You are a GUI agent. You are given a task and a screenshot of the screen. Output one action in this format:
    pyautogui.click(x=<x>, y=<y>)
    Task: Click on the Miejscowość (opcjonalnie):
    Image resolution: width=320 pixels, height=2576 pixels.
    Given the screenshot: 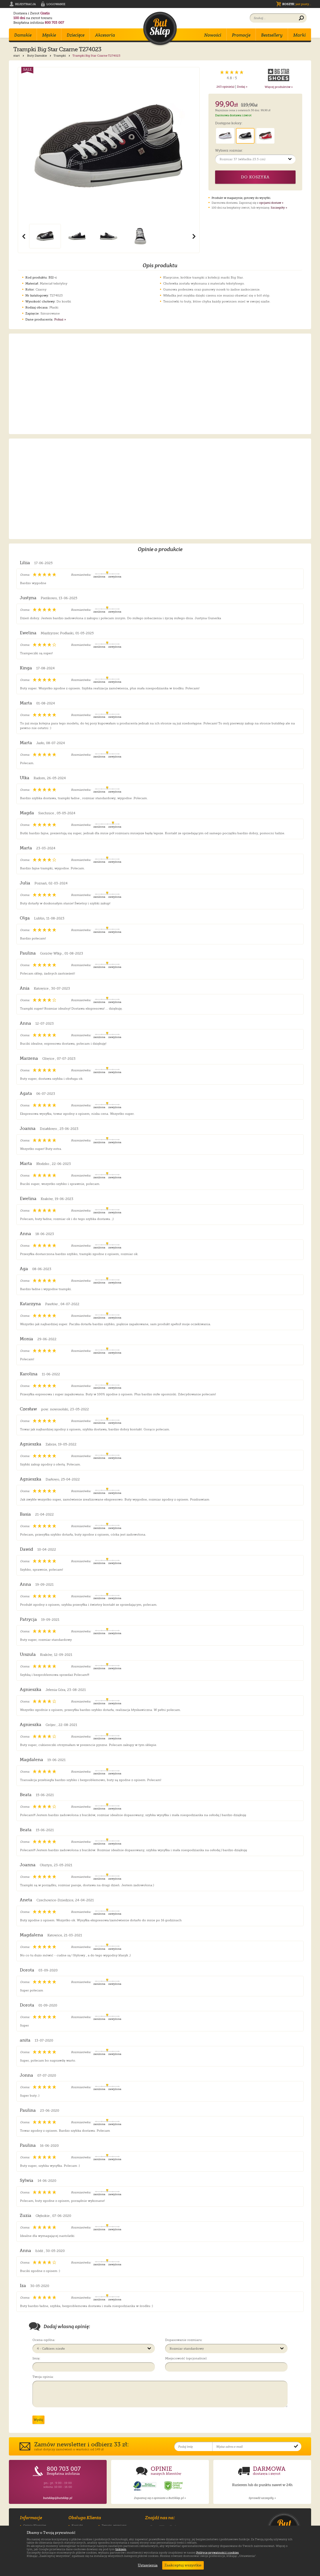 What is the action you would take?
    pyautogui.click(x=186, y=2358)
    